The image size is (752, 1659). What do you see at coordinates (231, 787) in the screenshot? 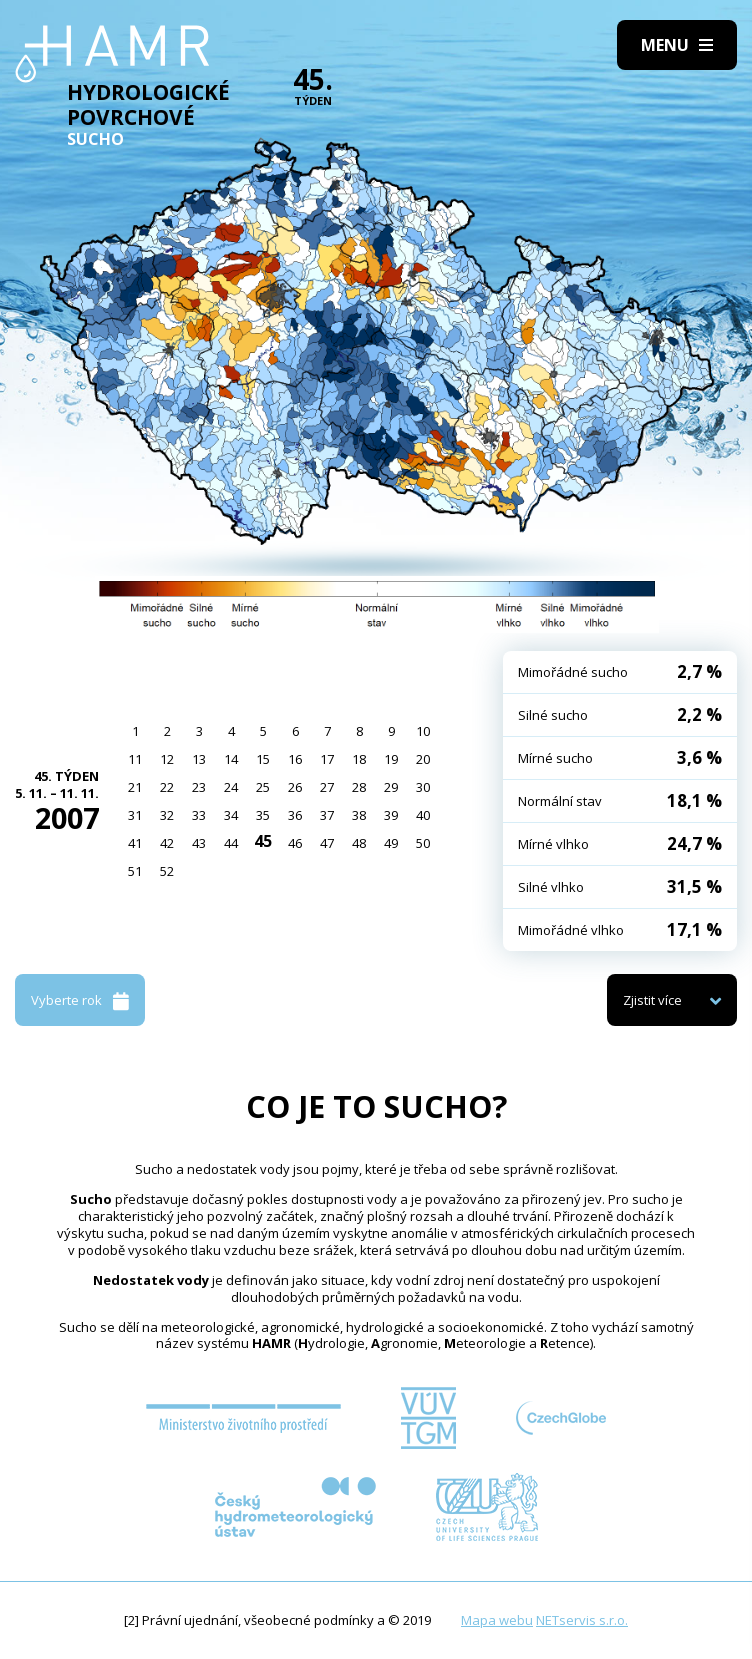
I see `24` at bounding box center [231, 787].